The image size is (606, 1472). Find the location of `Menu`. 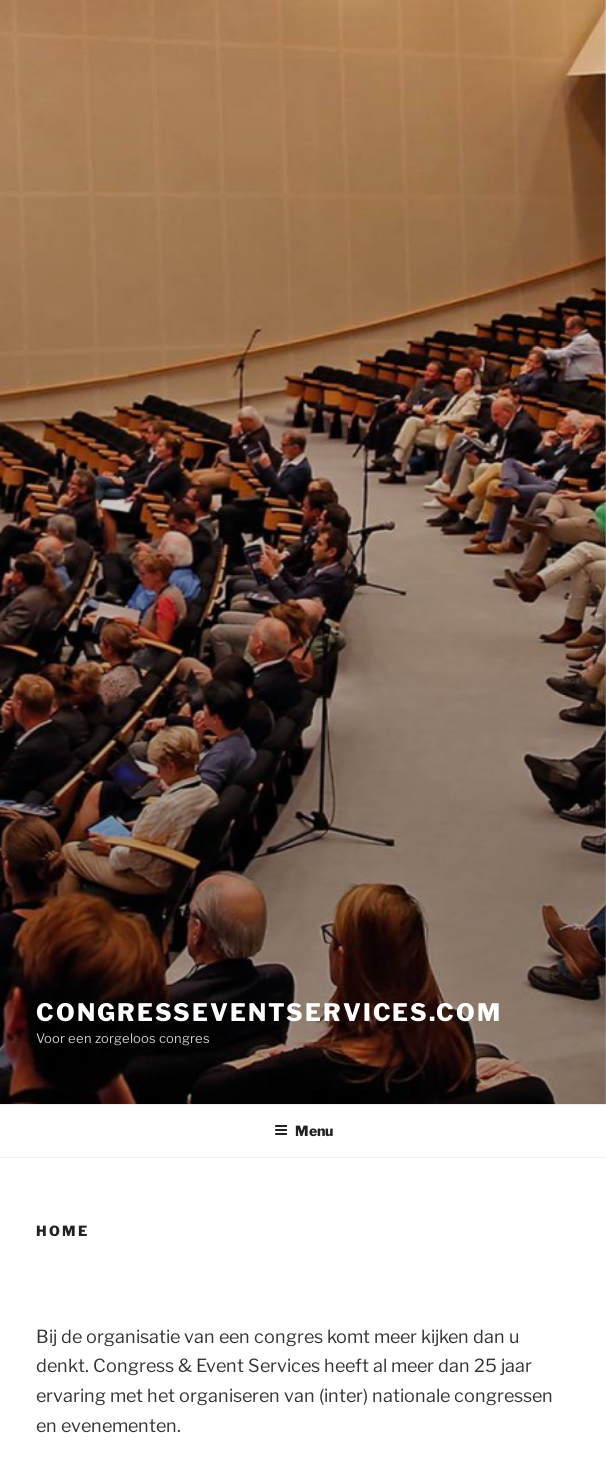

Menu is located at coordinates (303, 1130).